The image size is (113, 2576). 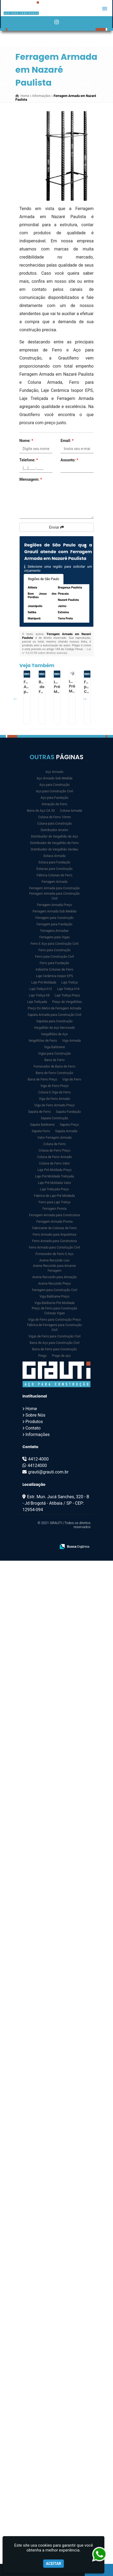 I want to click on Enviar, so click(x=56, y=527).